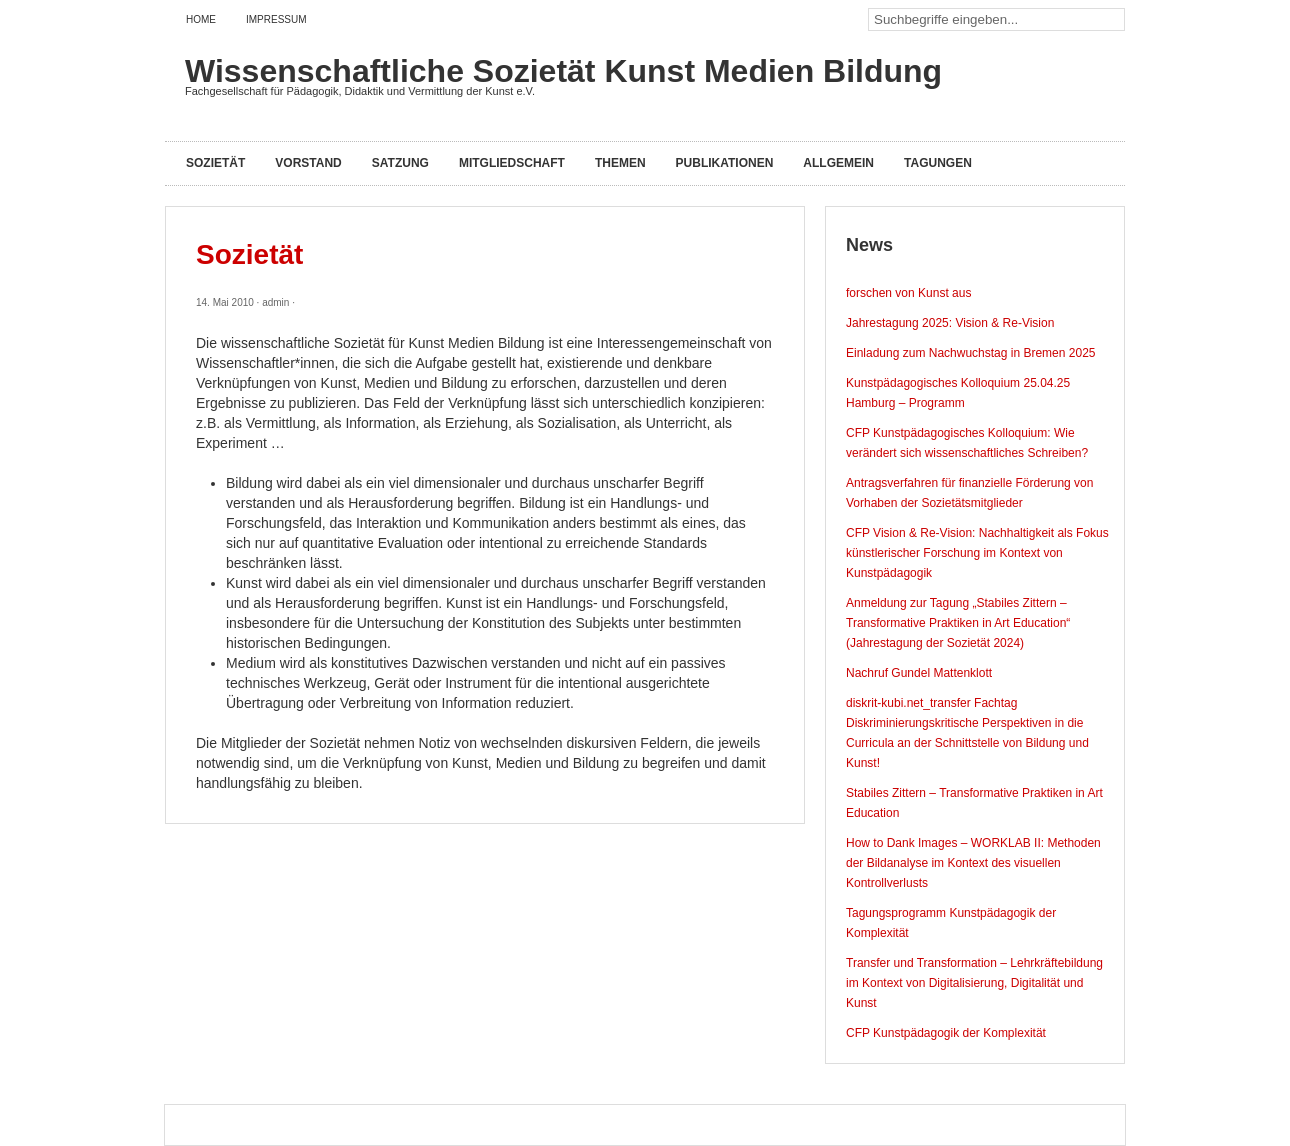  I want to click on Transfer und Transformation – Lehrkräftebildung im Kontext von Digitalisierung, Digitalität und Kunst, so click(974, 983).